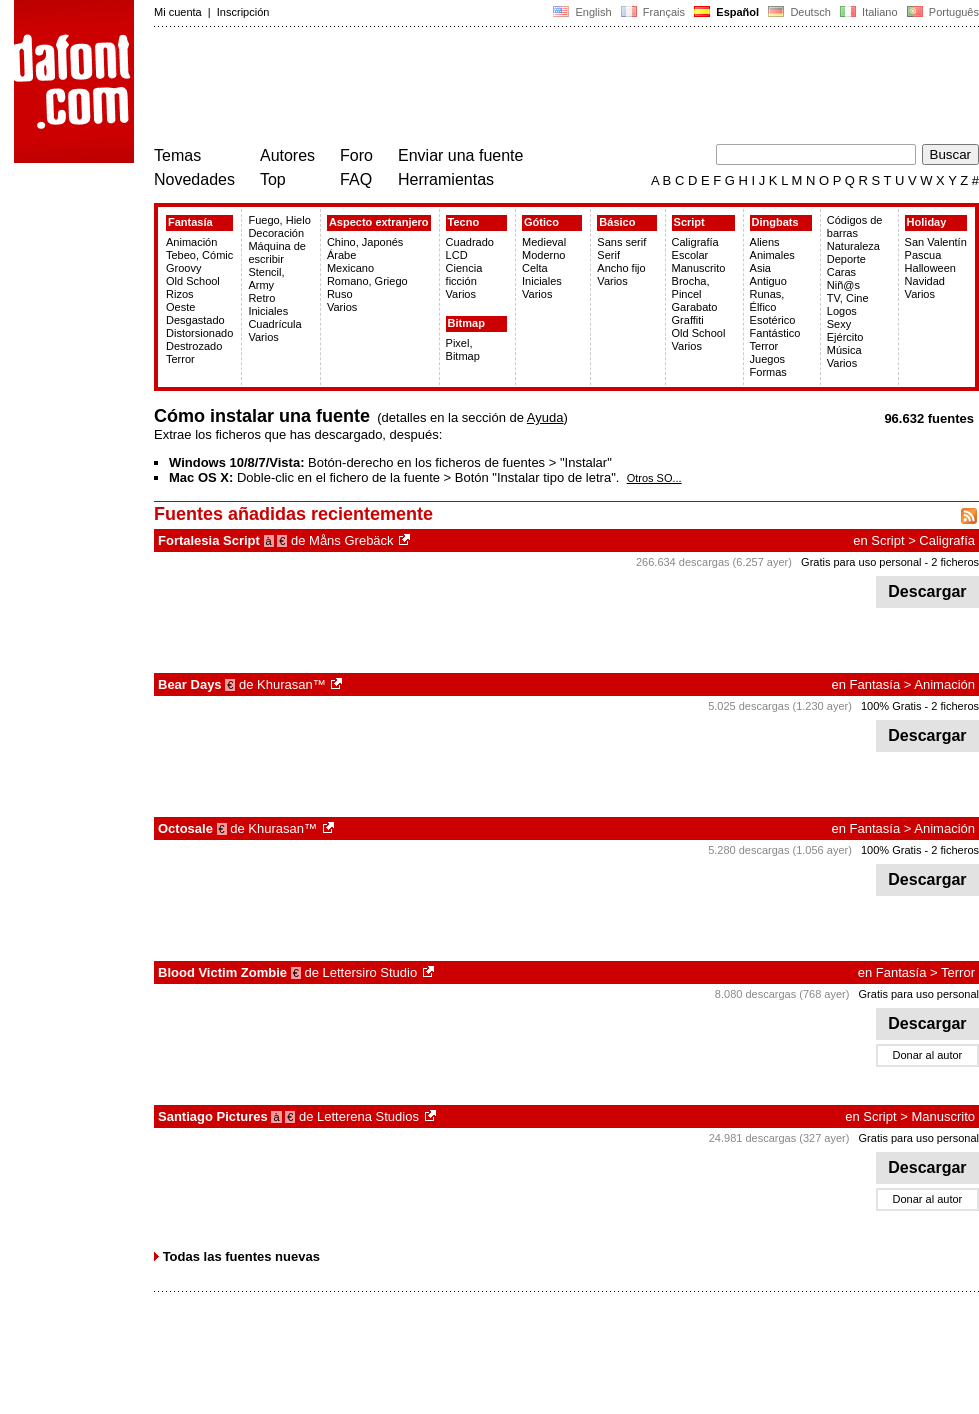  What do you see at coordinates (466, 323) in the screenshot?
I see `Bitmap` at bounding box center [466, 323].